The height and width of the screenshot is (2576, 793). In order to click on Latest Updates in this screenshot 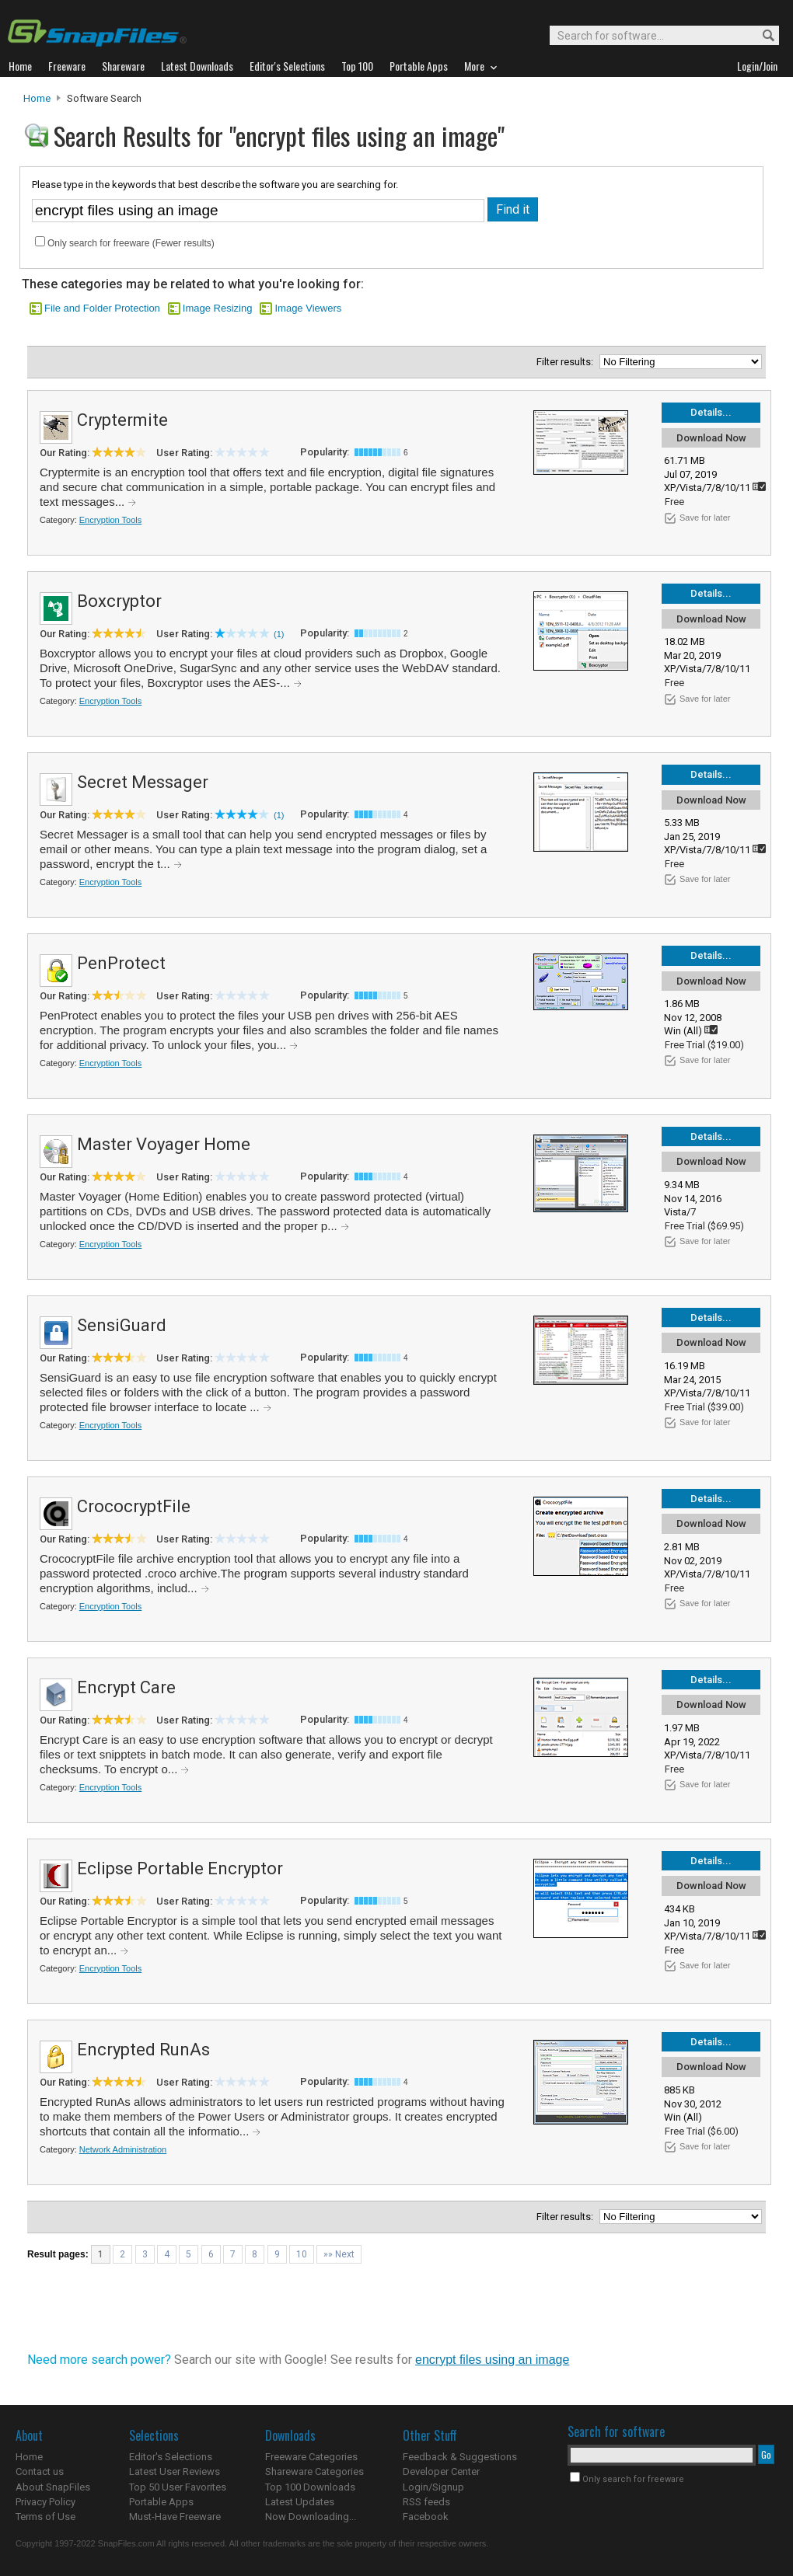, I will do `click(299, 2502)`.